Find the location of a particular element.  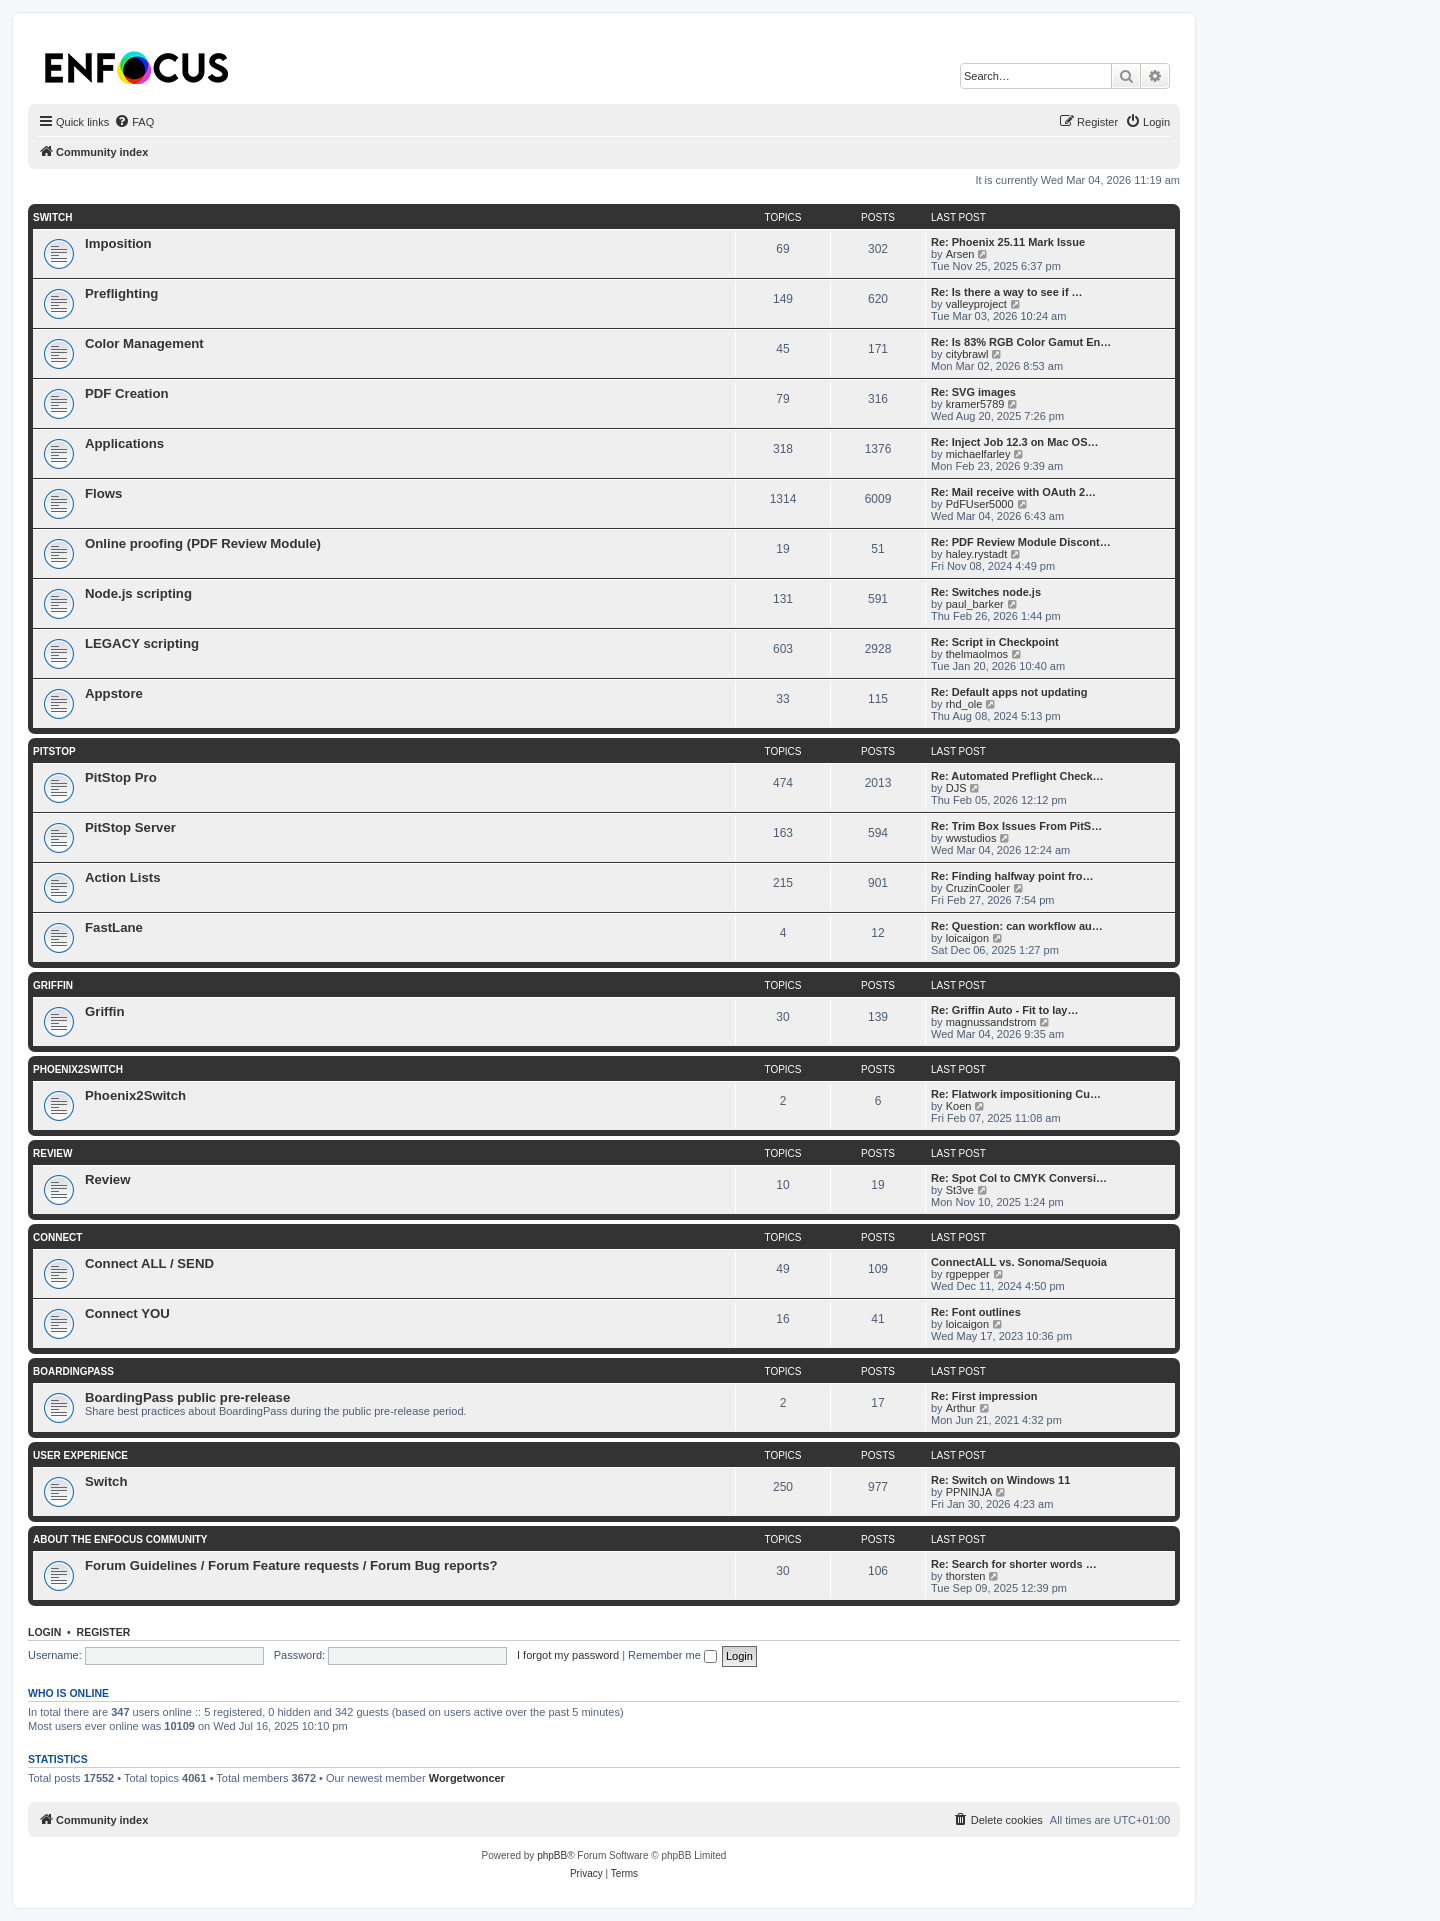

paul_barker is located at coordinates (975, 604).